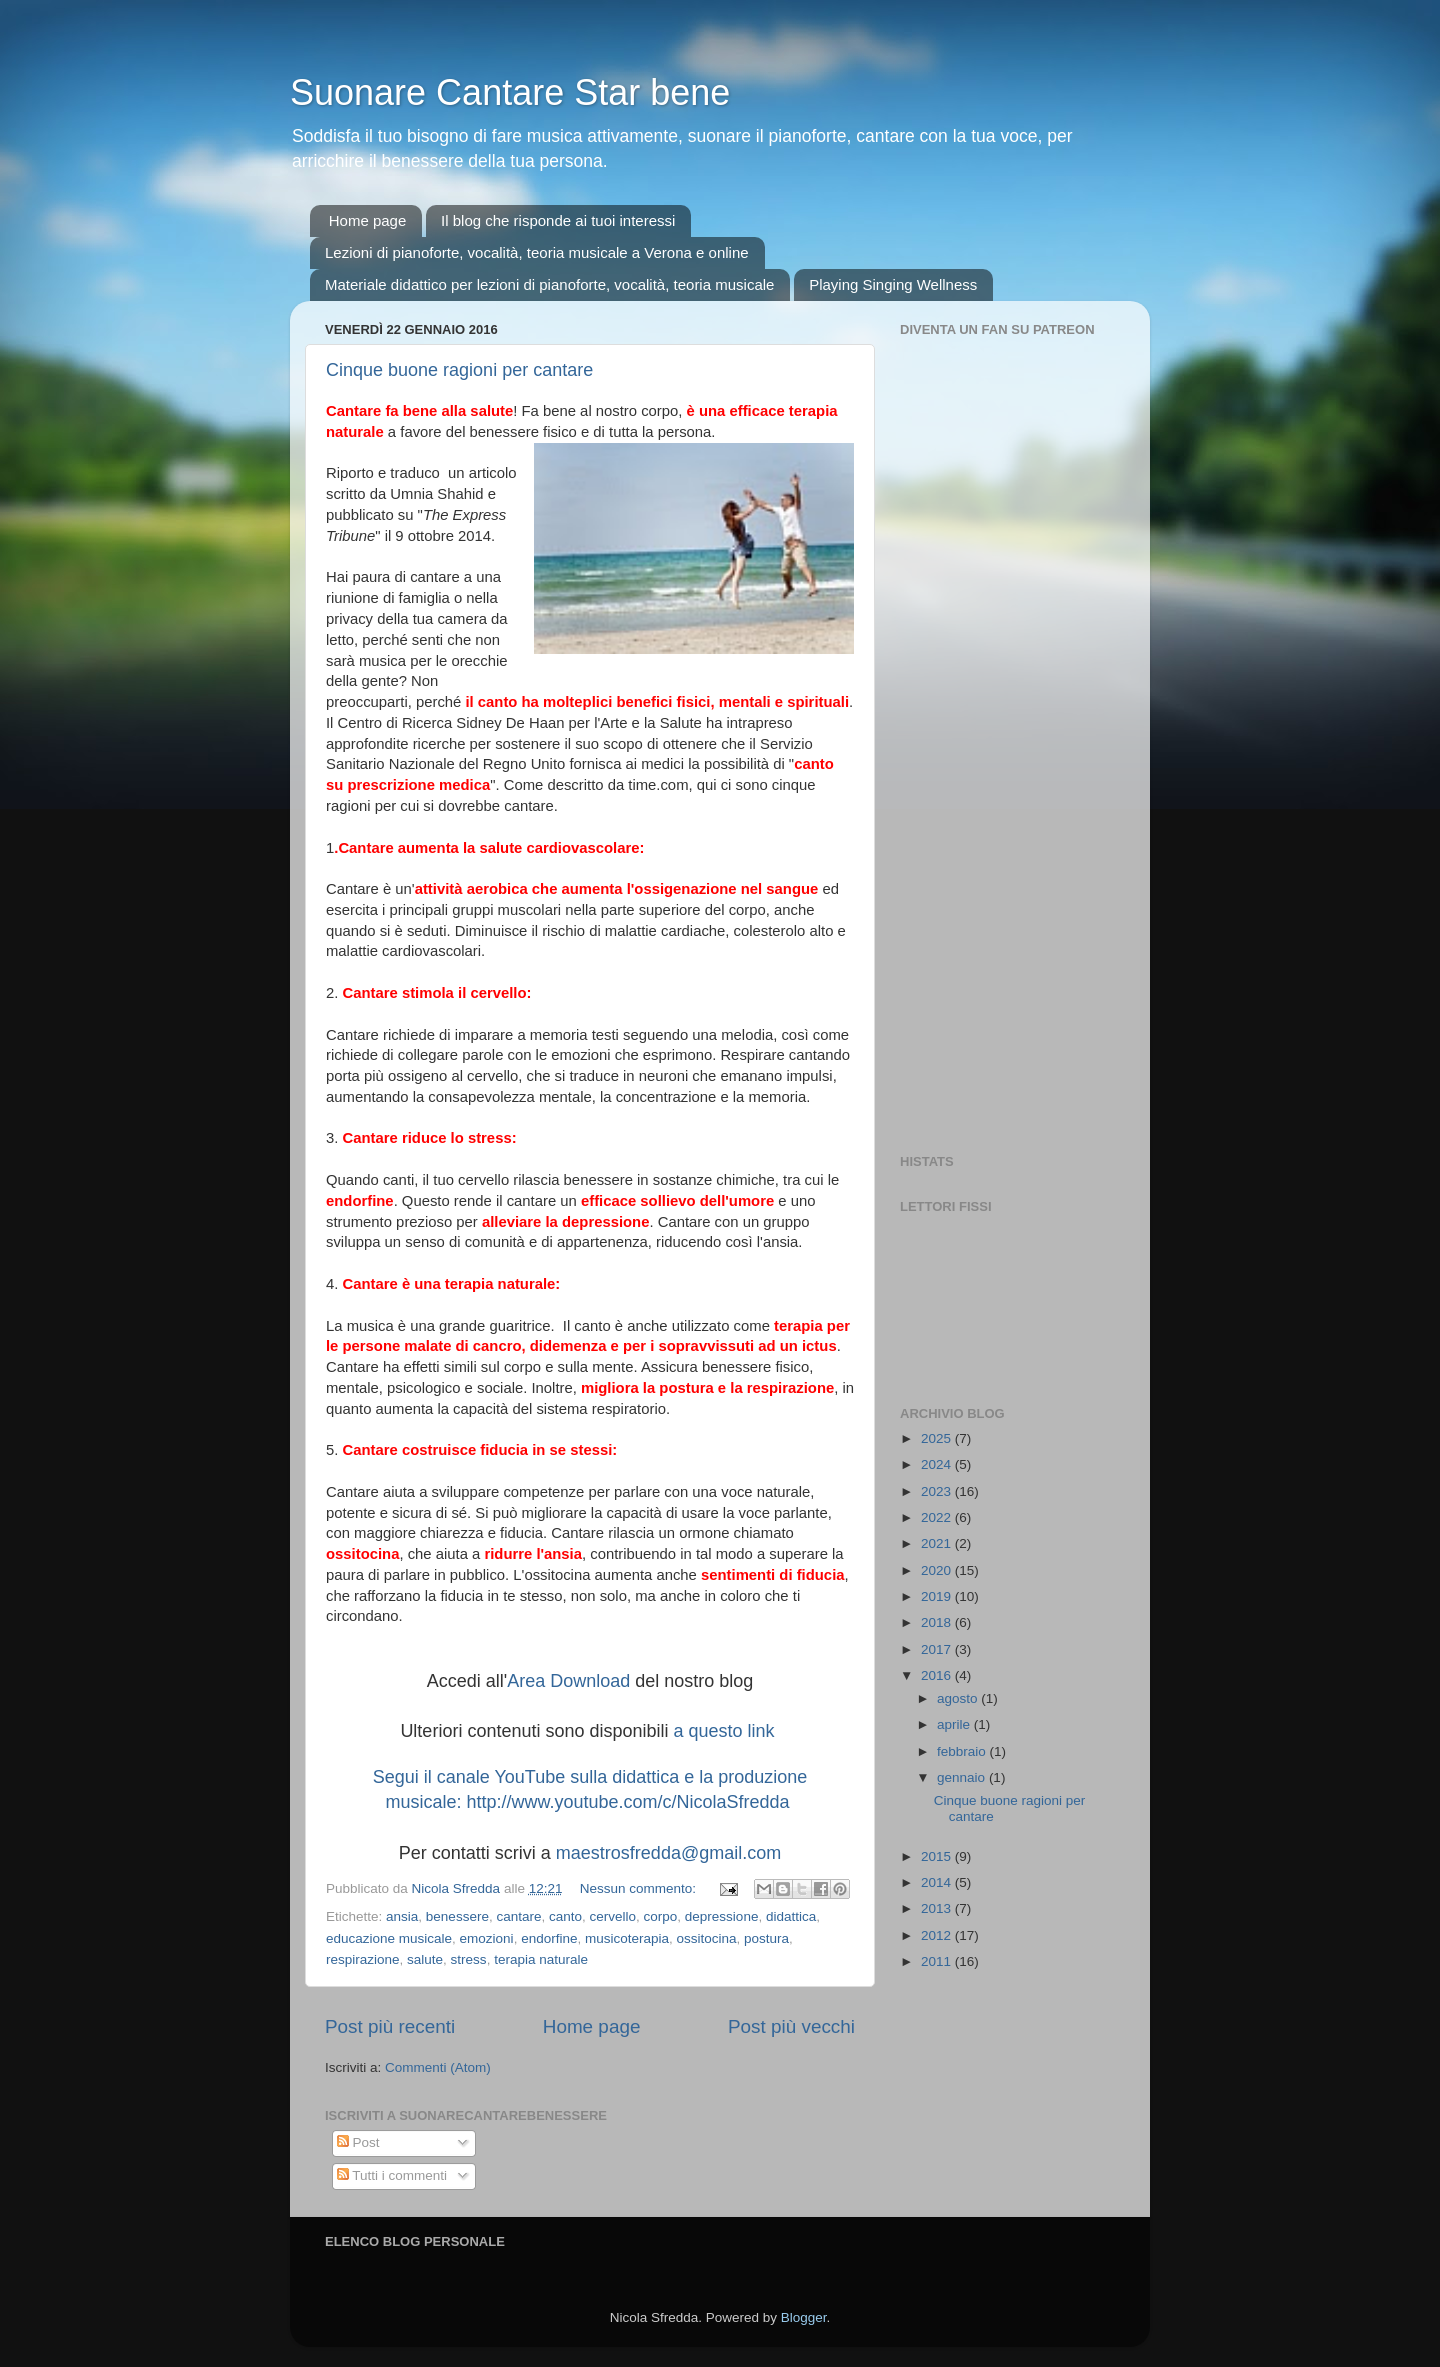 The image size is (1440, 2367). Describe the element at coordinates (938, 1570) in the screenshot. I see `2020` at that location.